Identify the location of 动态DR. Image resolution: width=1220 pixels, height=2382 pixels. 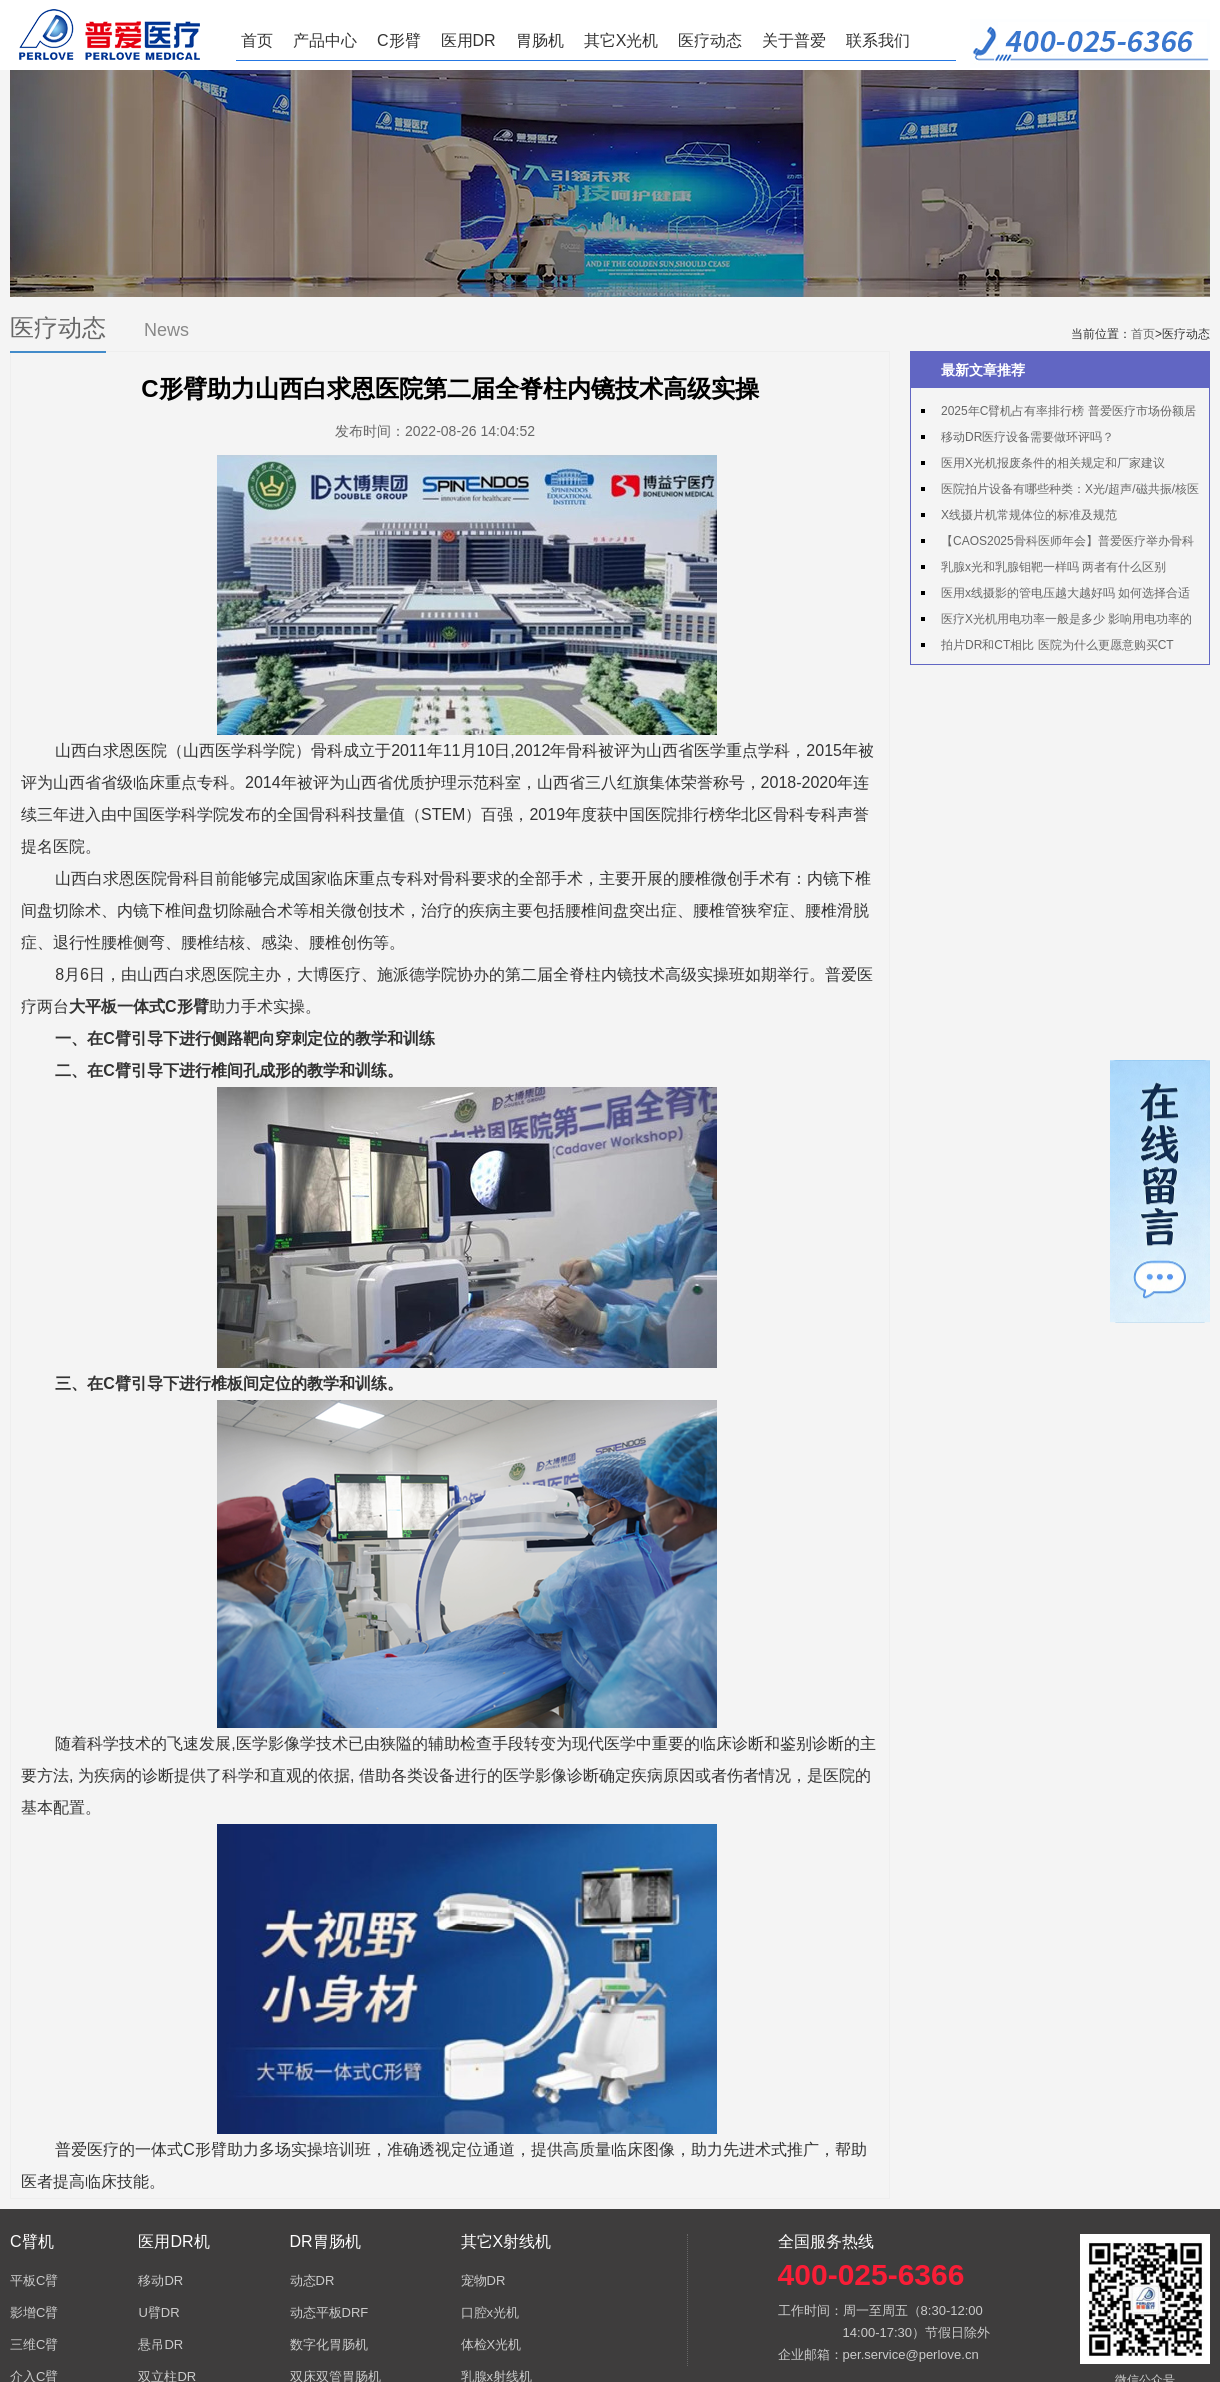
(312, 2280).